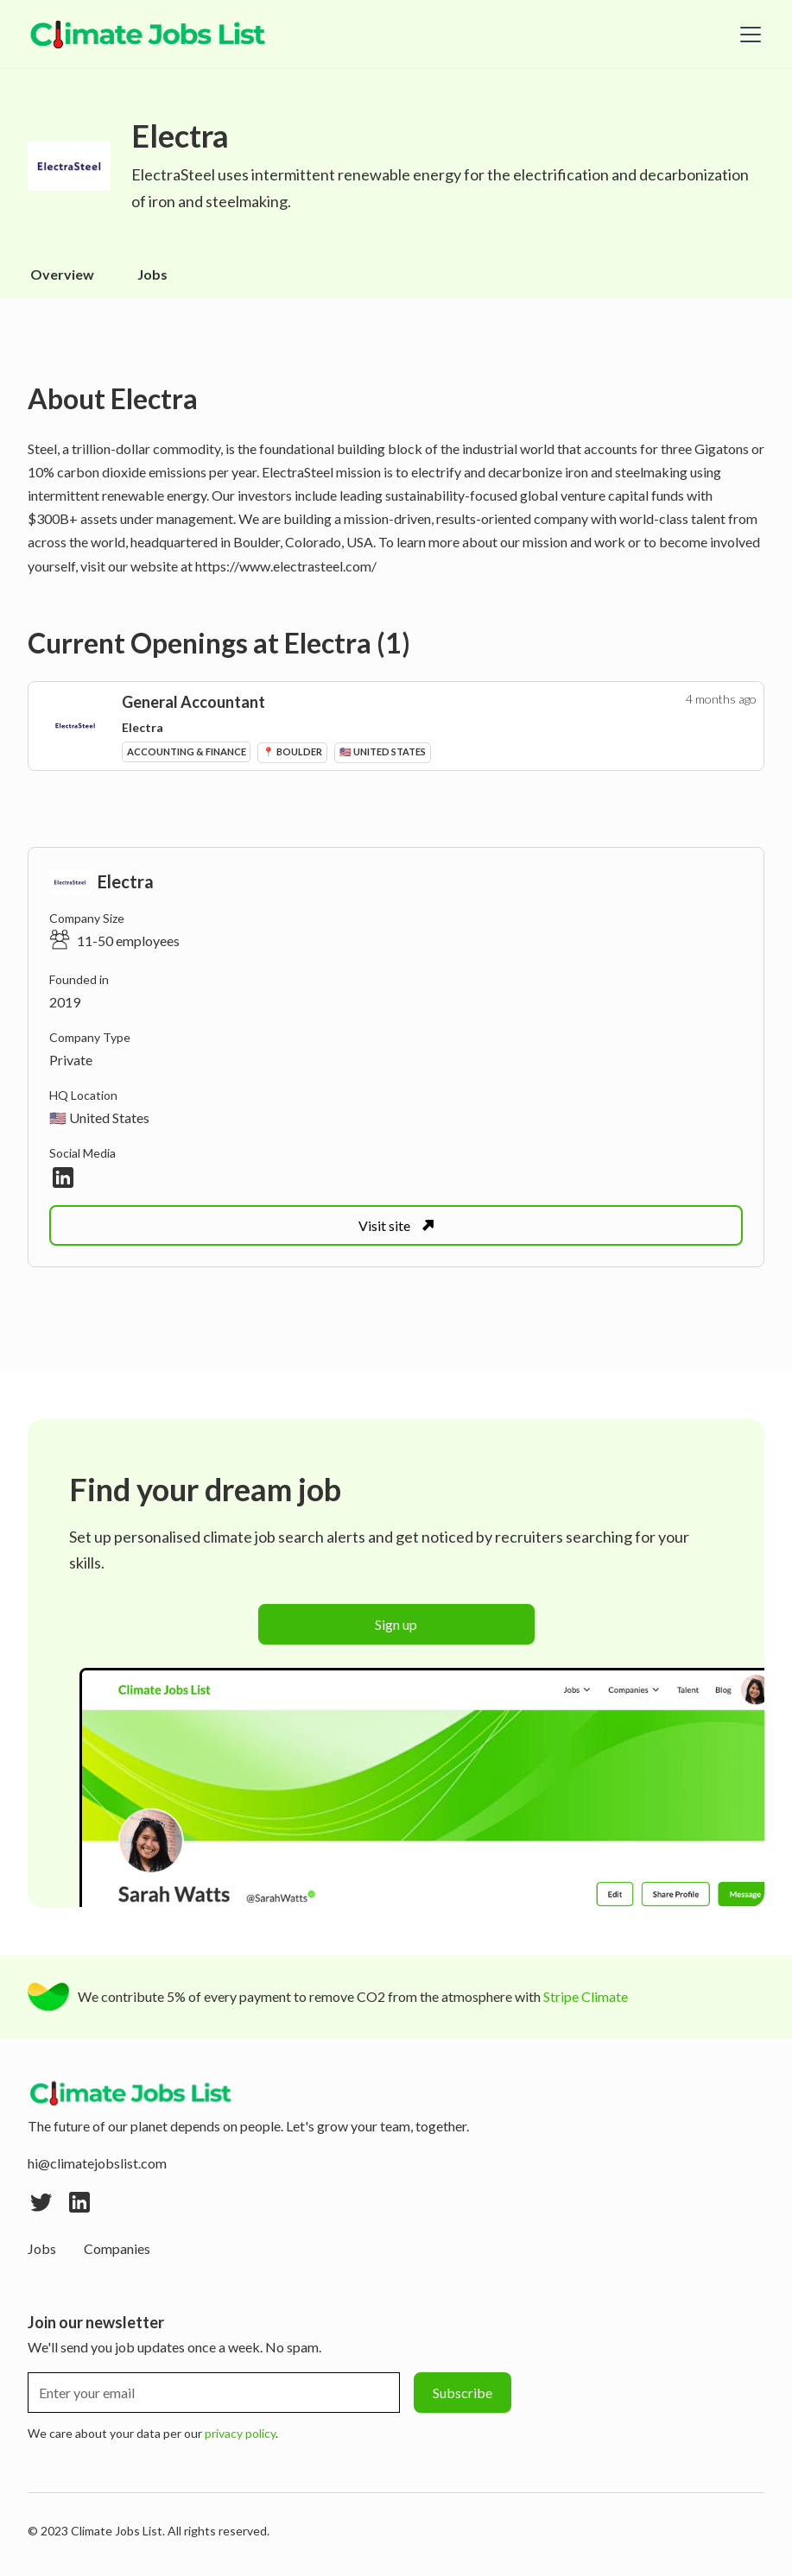 The height and width of the screenshot is (2576, 792). Describe the element at coordinates (148, 34) in the screenshot. I see `[home]` at that location.